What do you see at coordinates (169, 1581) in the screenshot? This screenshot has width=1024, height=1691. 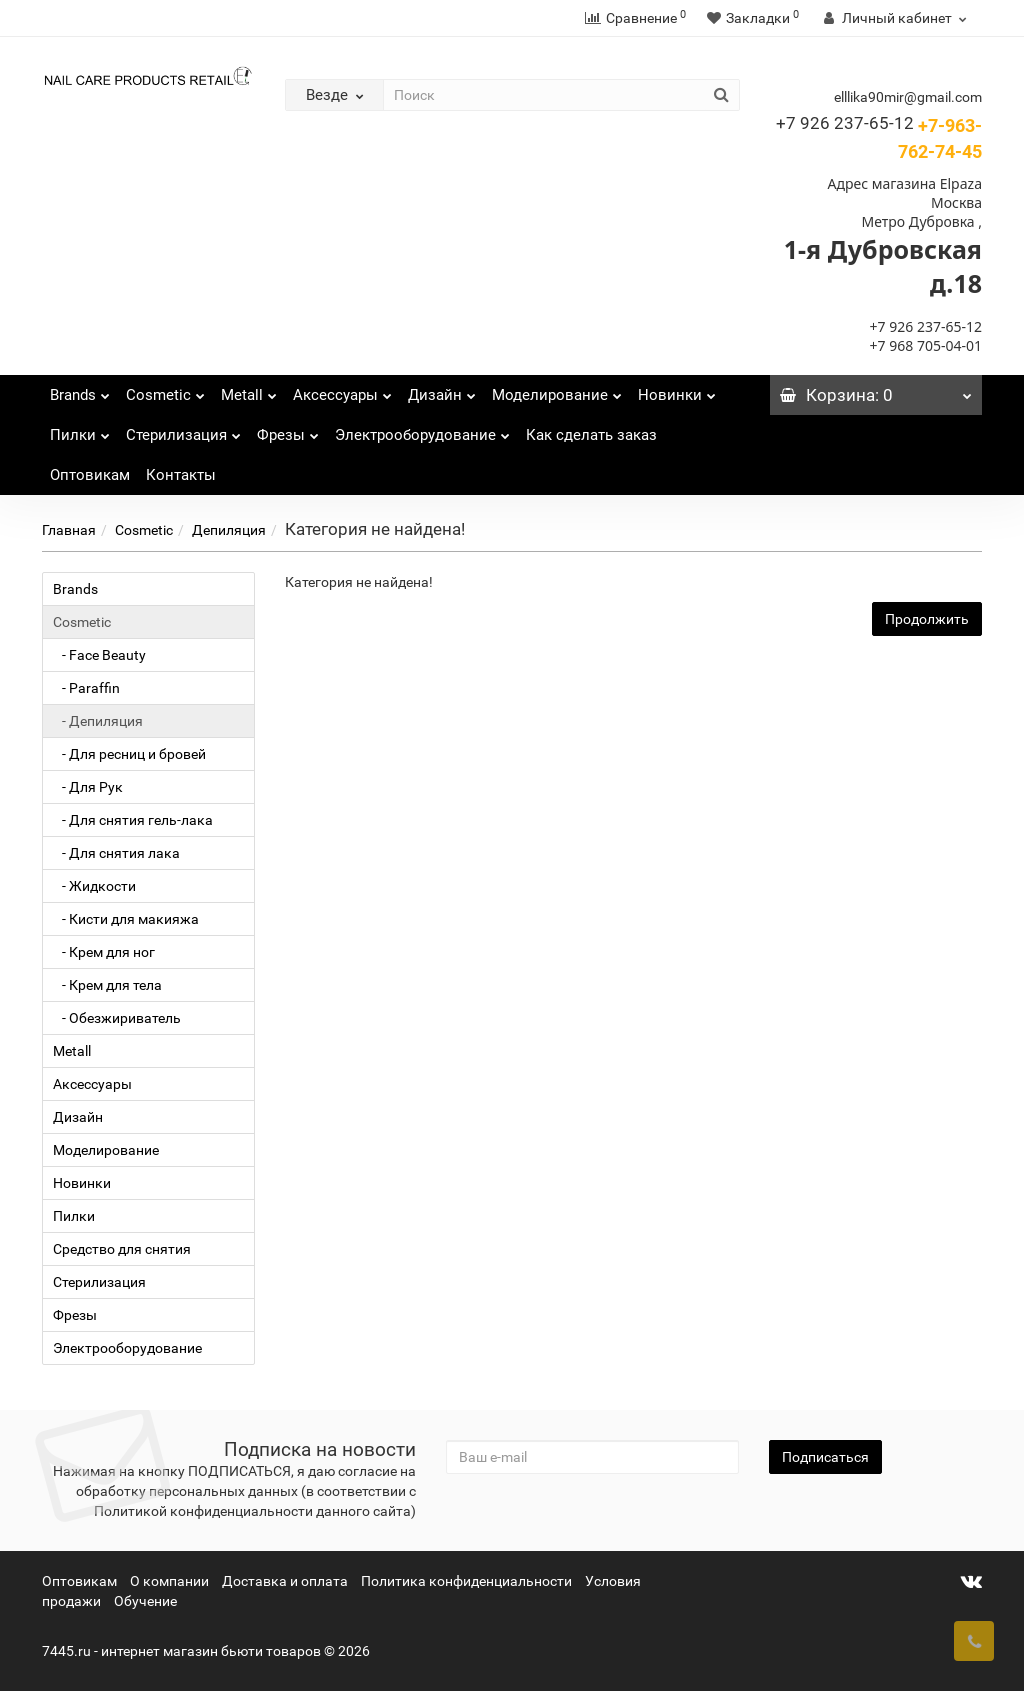 I see `О компании` at bounding box center [169, 1581].